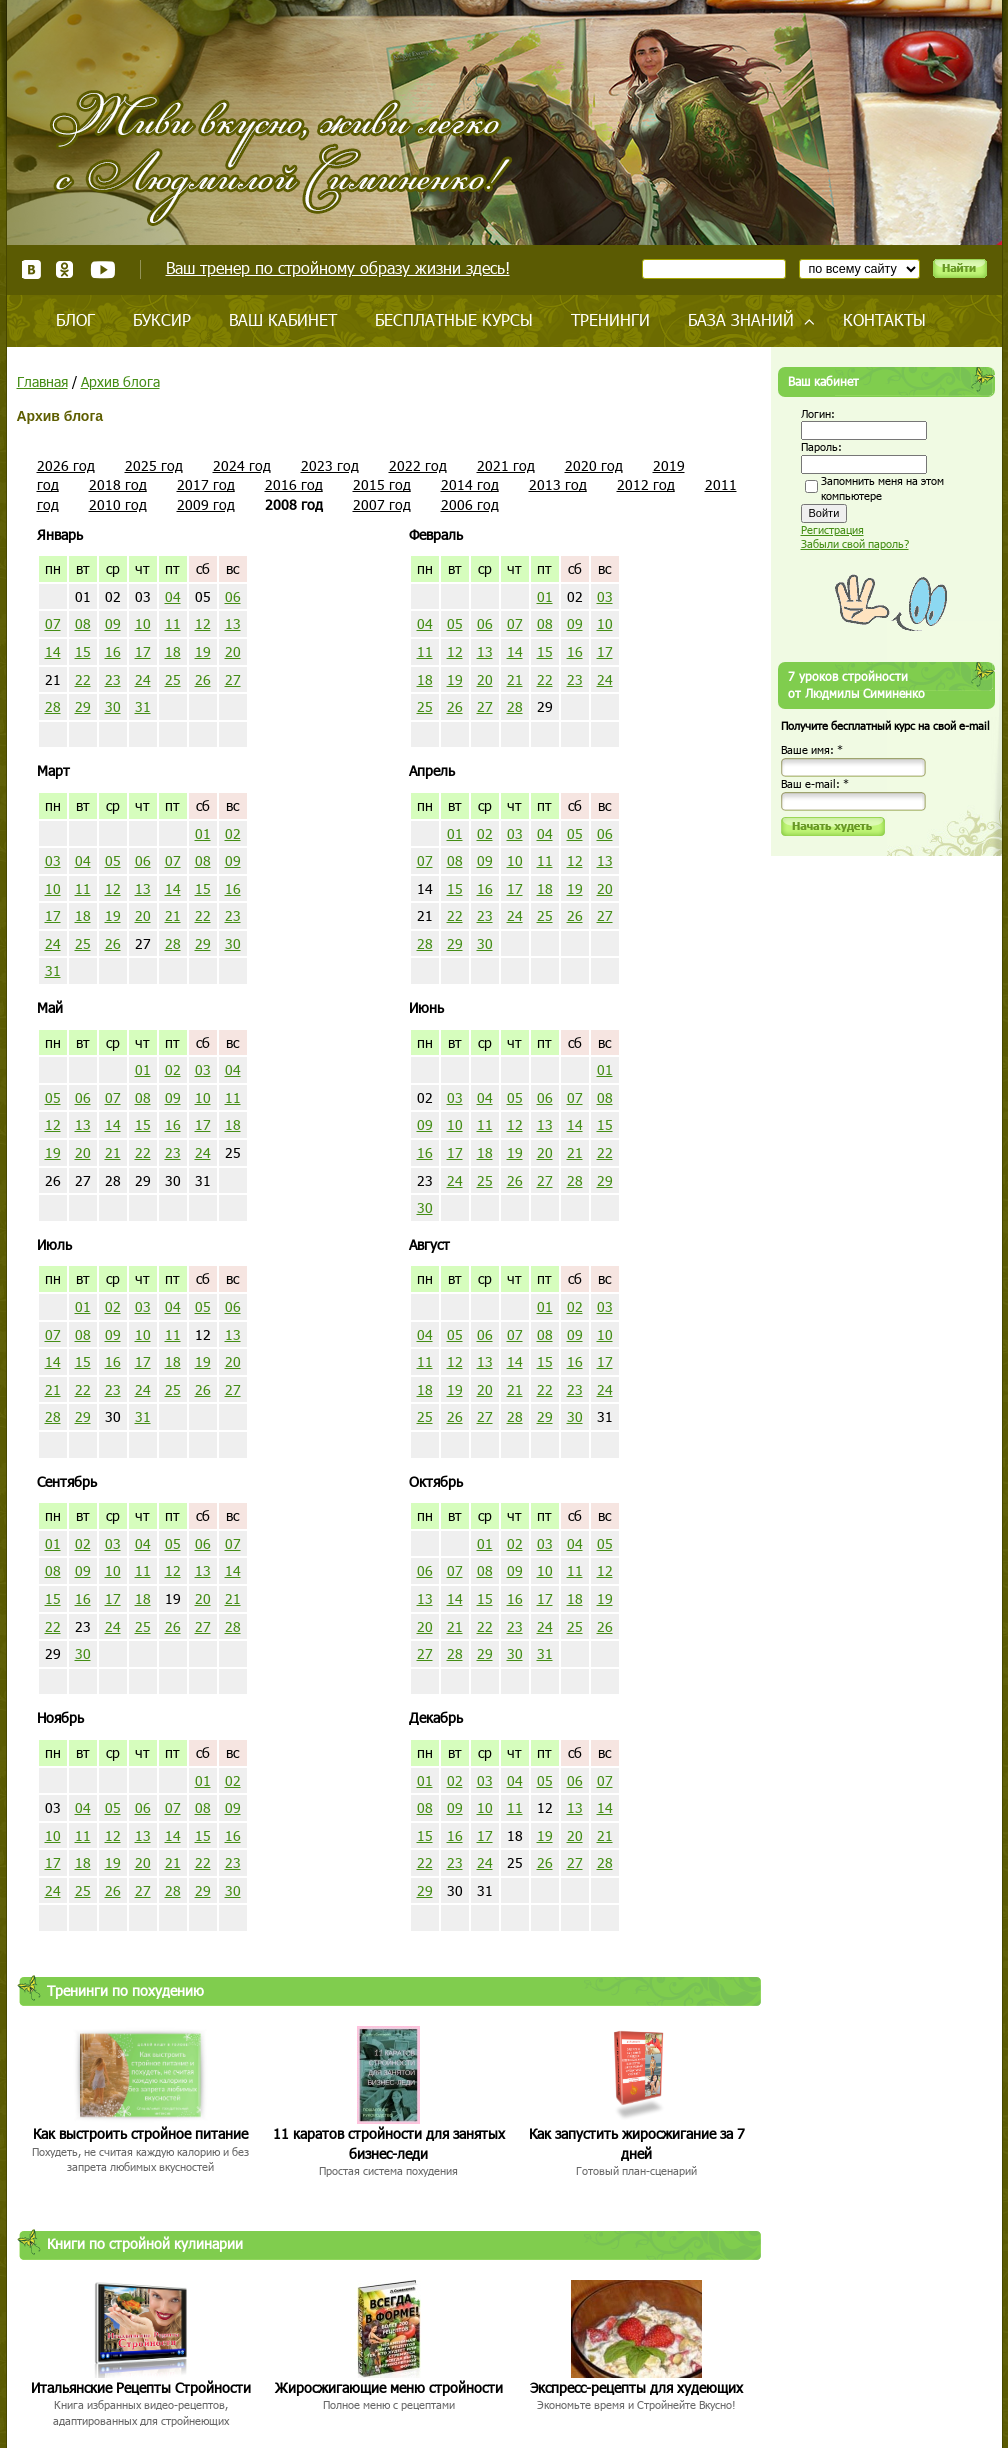 Image resolution: width=1008 pixels, height=2448 pixels. I want to click on 16, so click(113, 651).